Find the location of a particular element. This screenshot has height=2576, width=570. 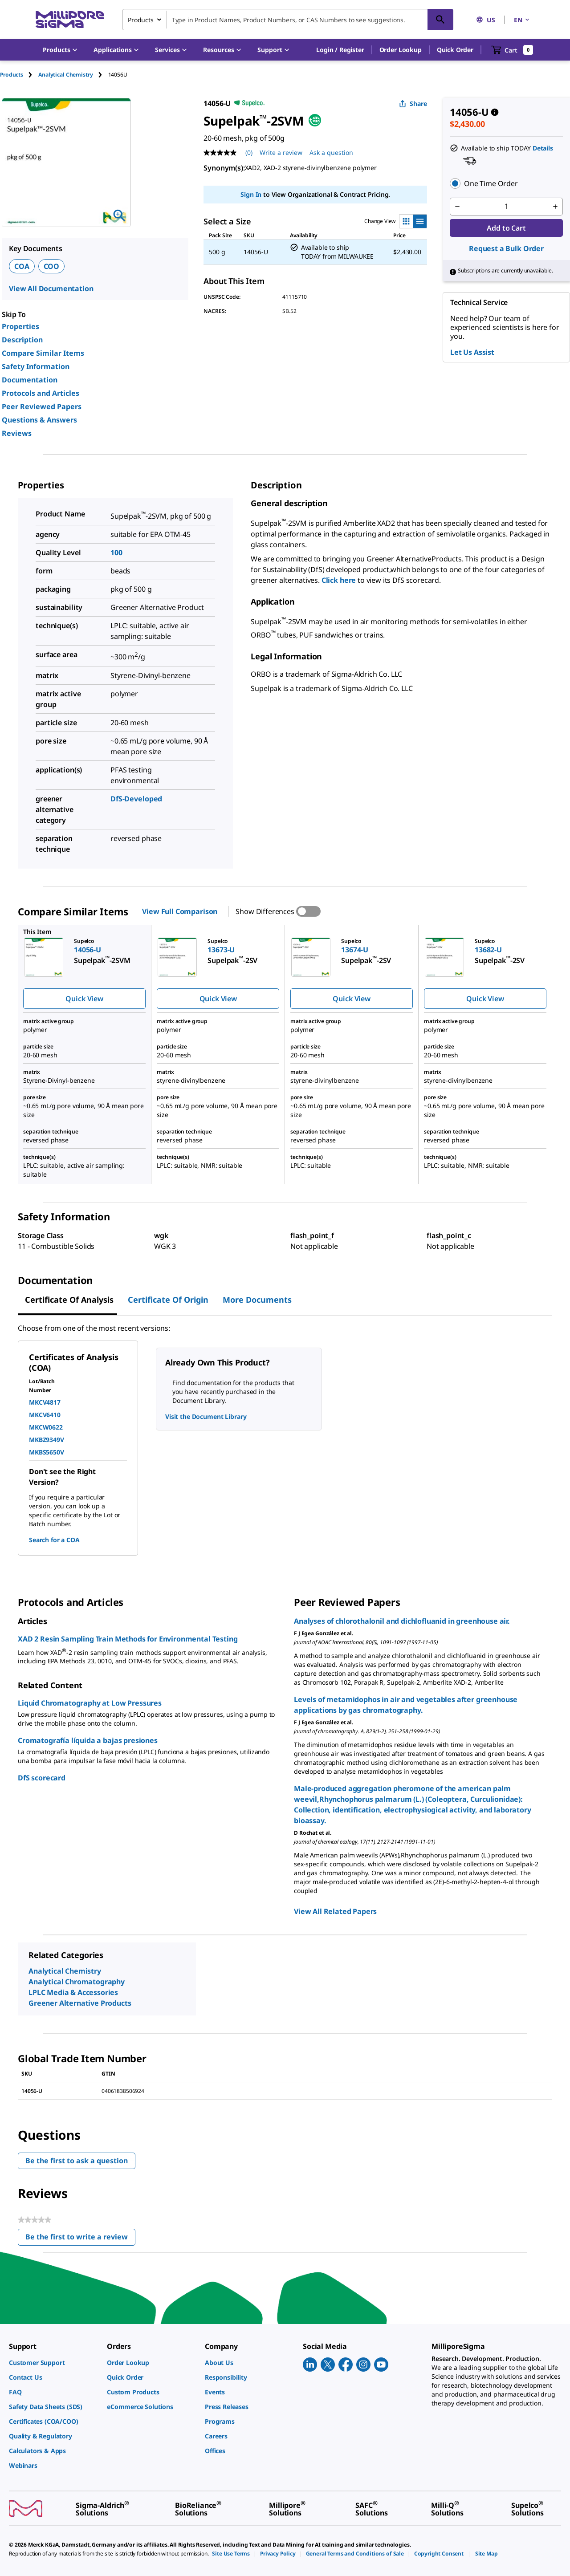

Ask a question [Ask a question . This action will open the Question submission form.] is located at coordinates (331, 152).